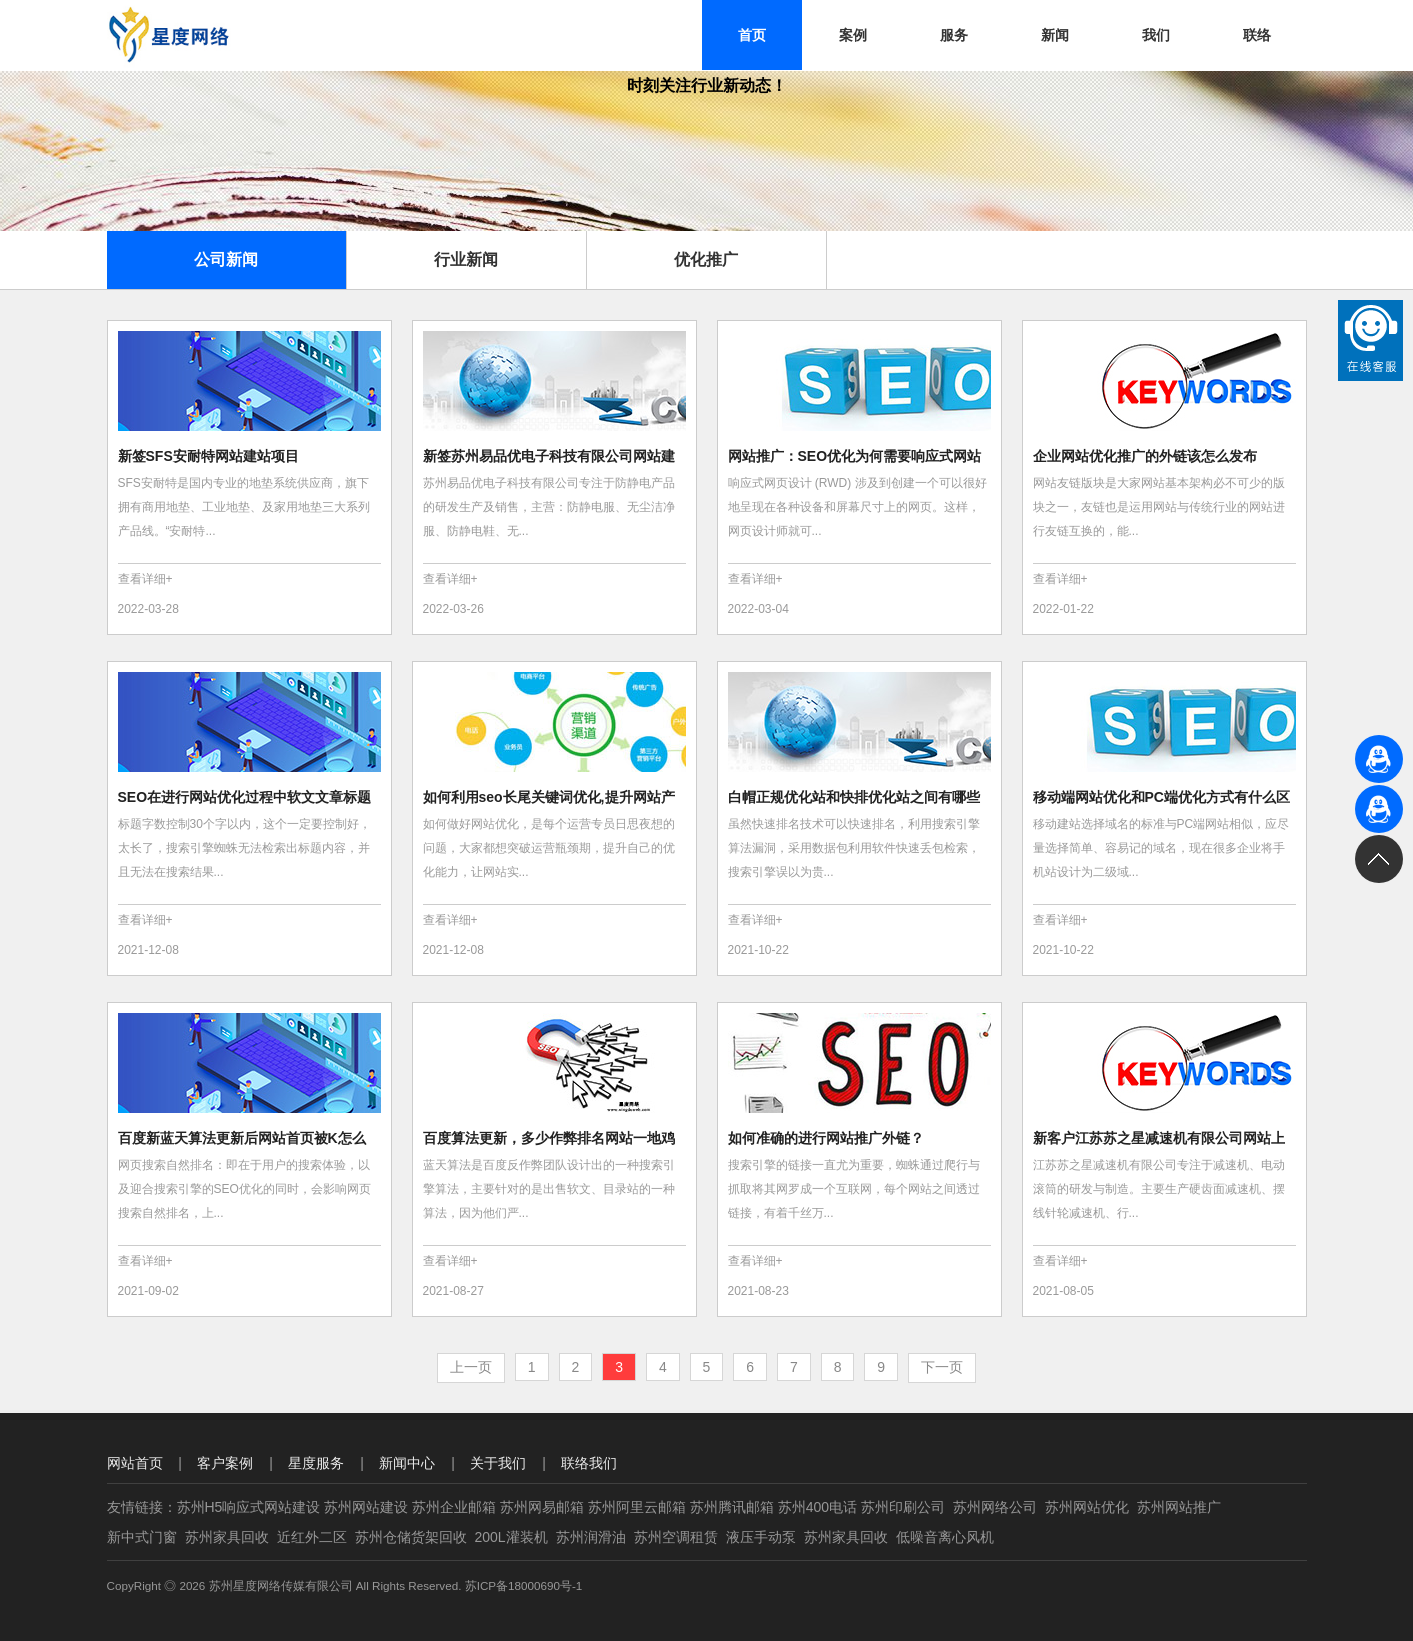  I want to click on 客户案例, so click(225, 1463).